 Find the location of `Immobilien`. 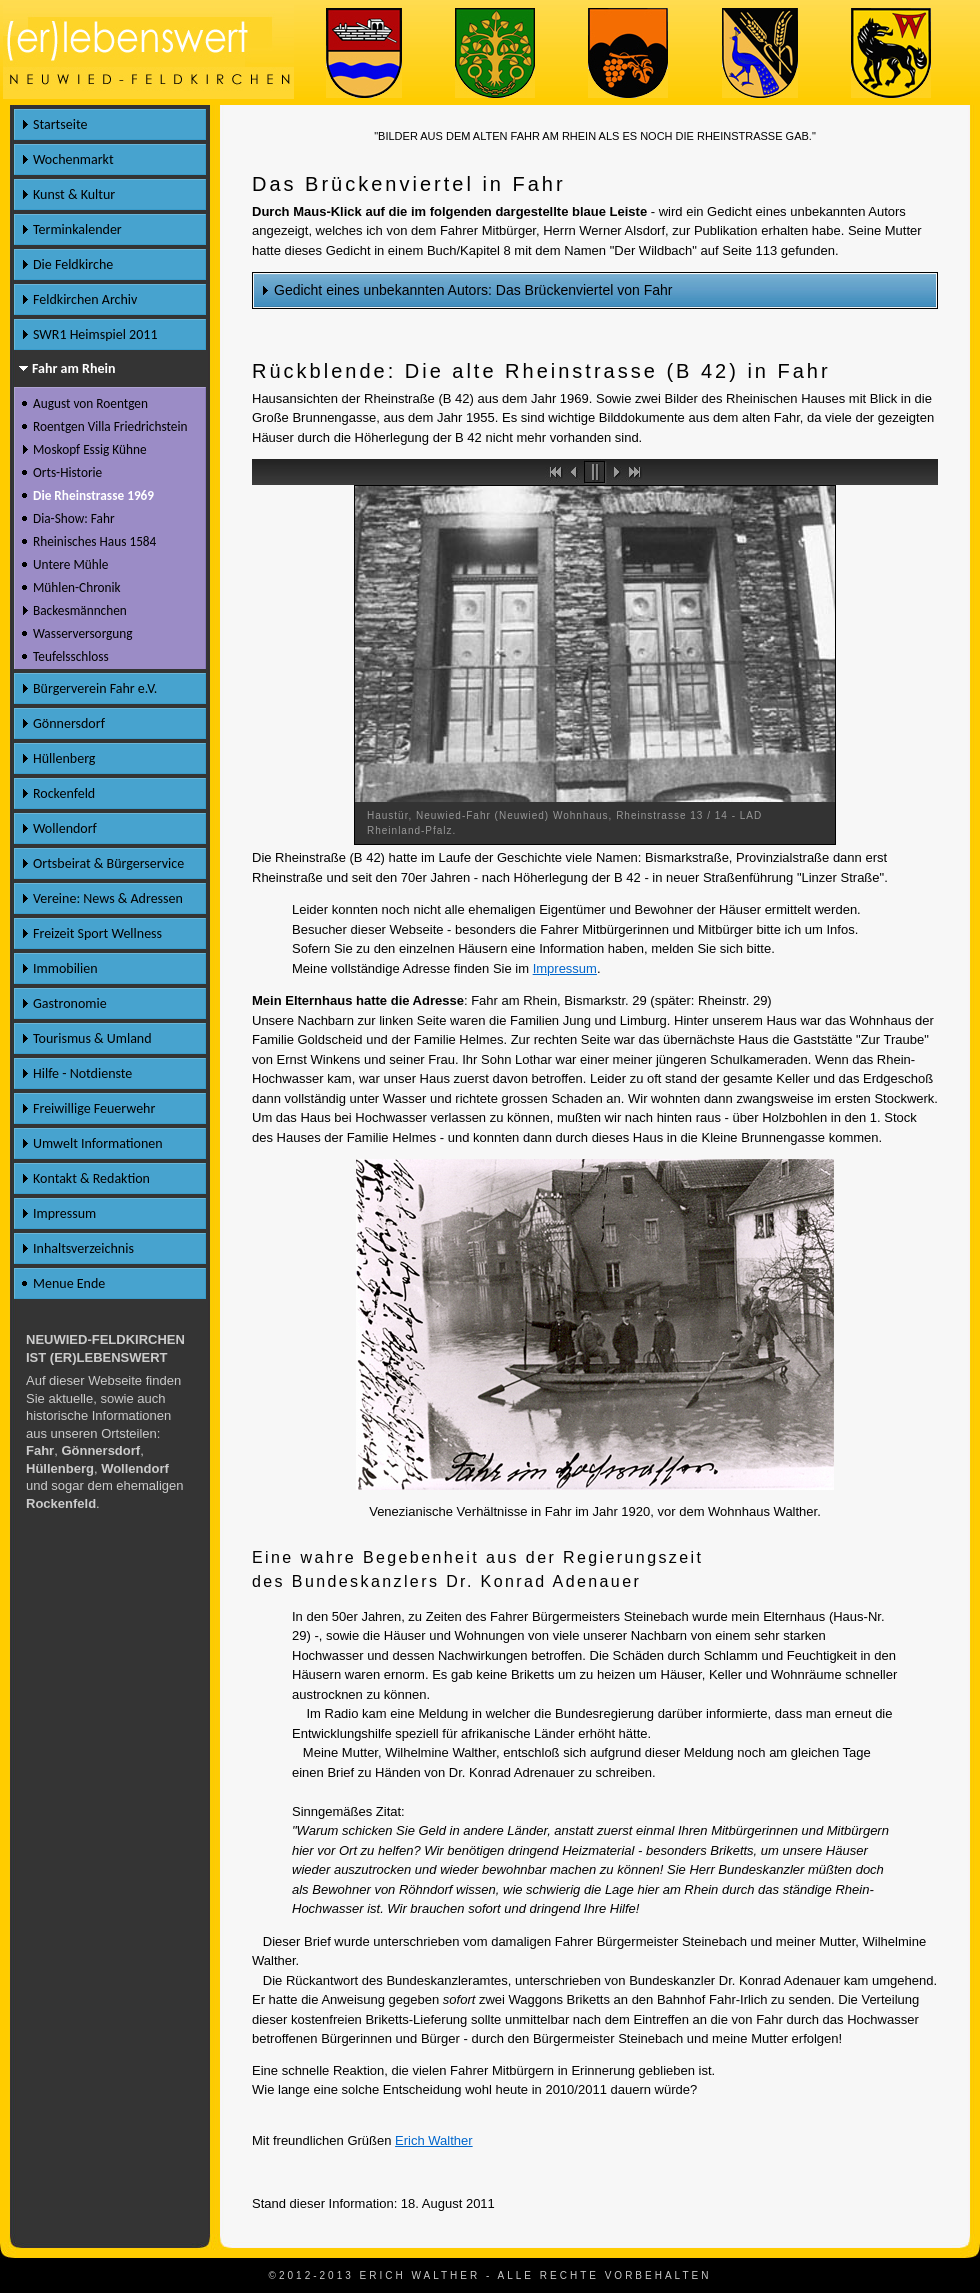

Immobilien is located at coordinates (65, 968).